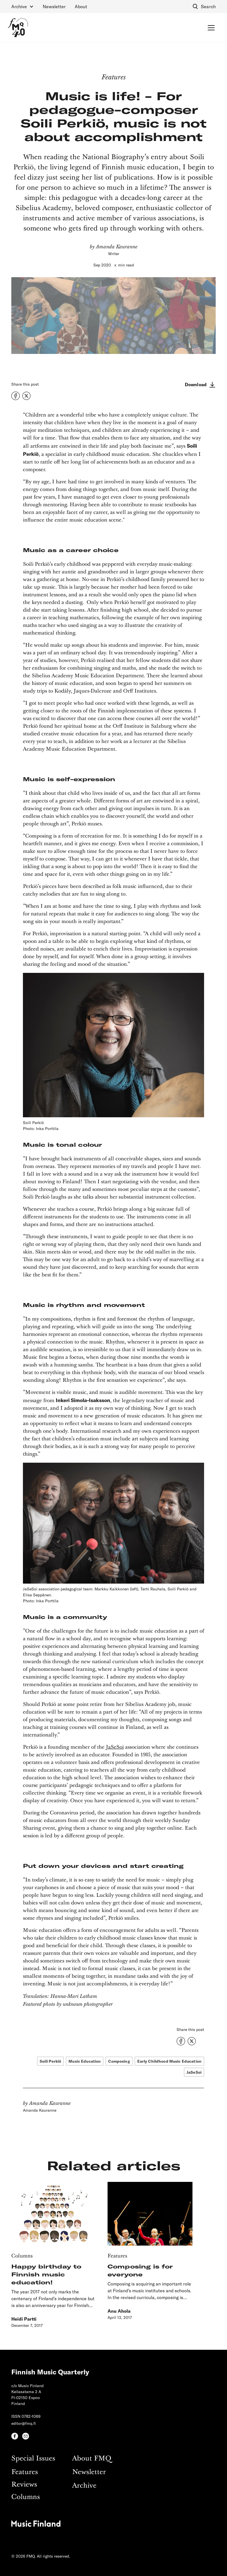  I want to click on editor@fmq.fi, so click(23, 2423).